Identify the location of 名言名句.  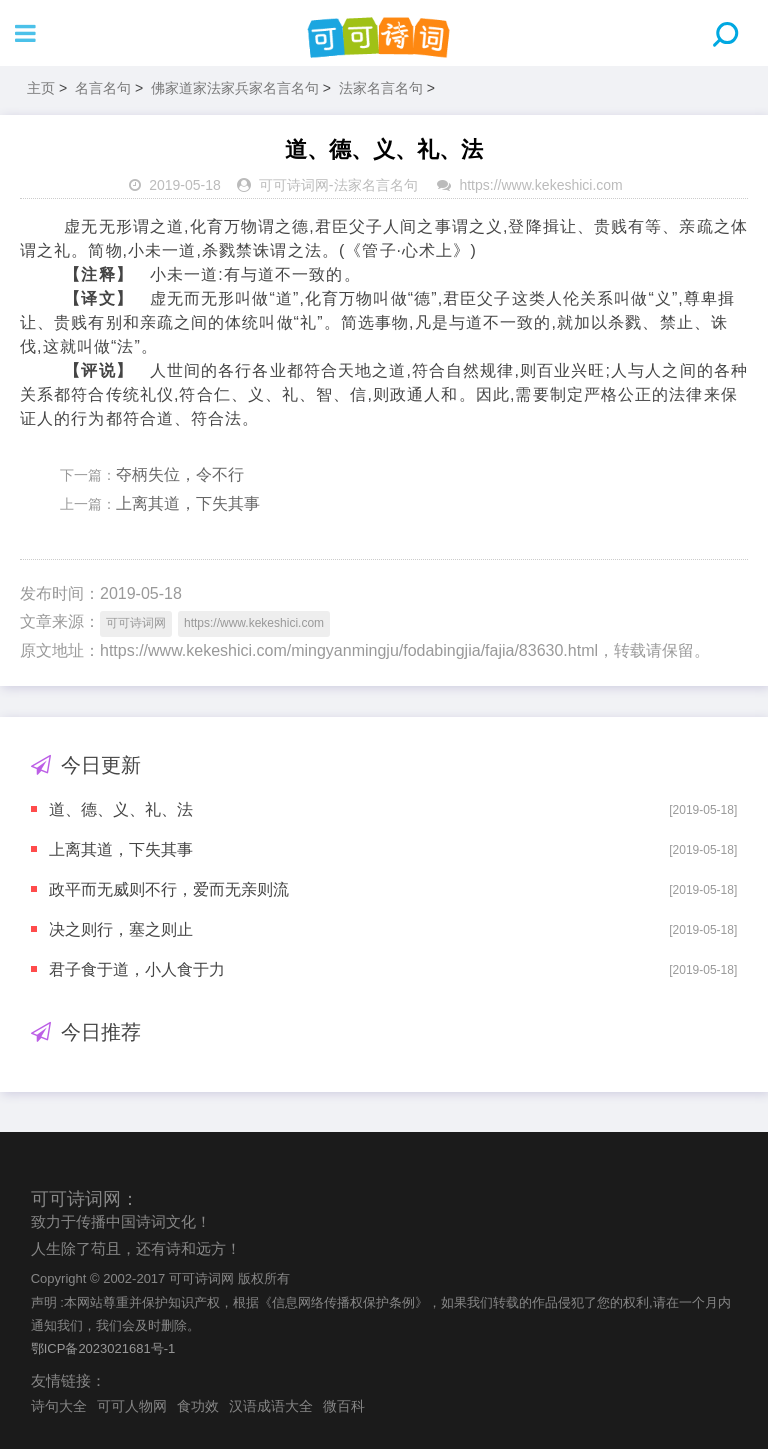
(103, 88).